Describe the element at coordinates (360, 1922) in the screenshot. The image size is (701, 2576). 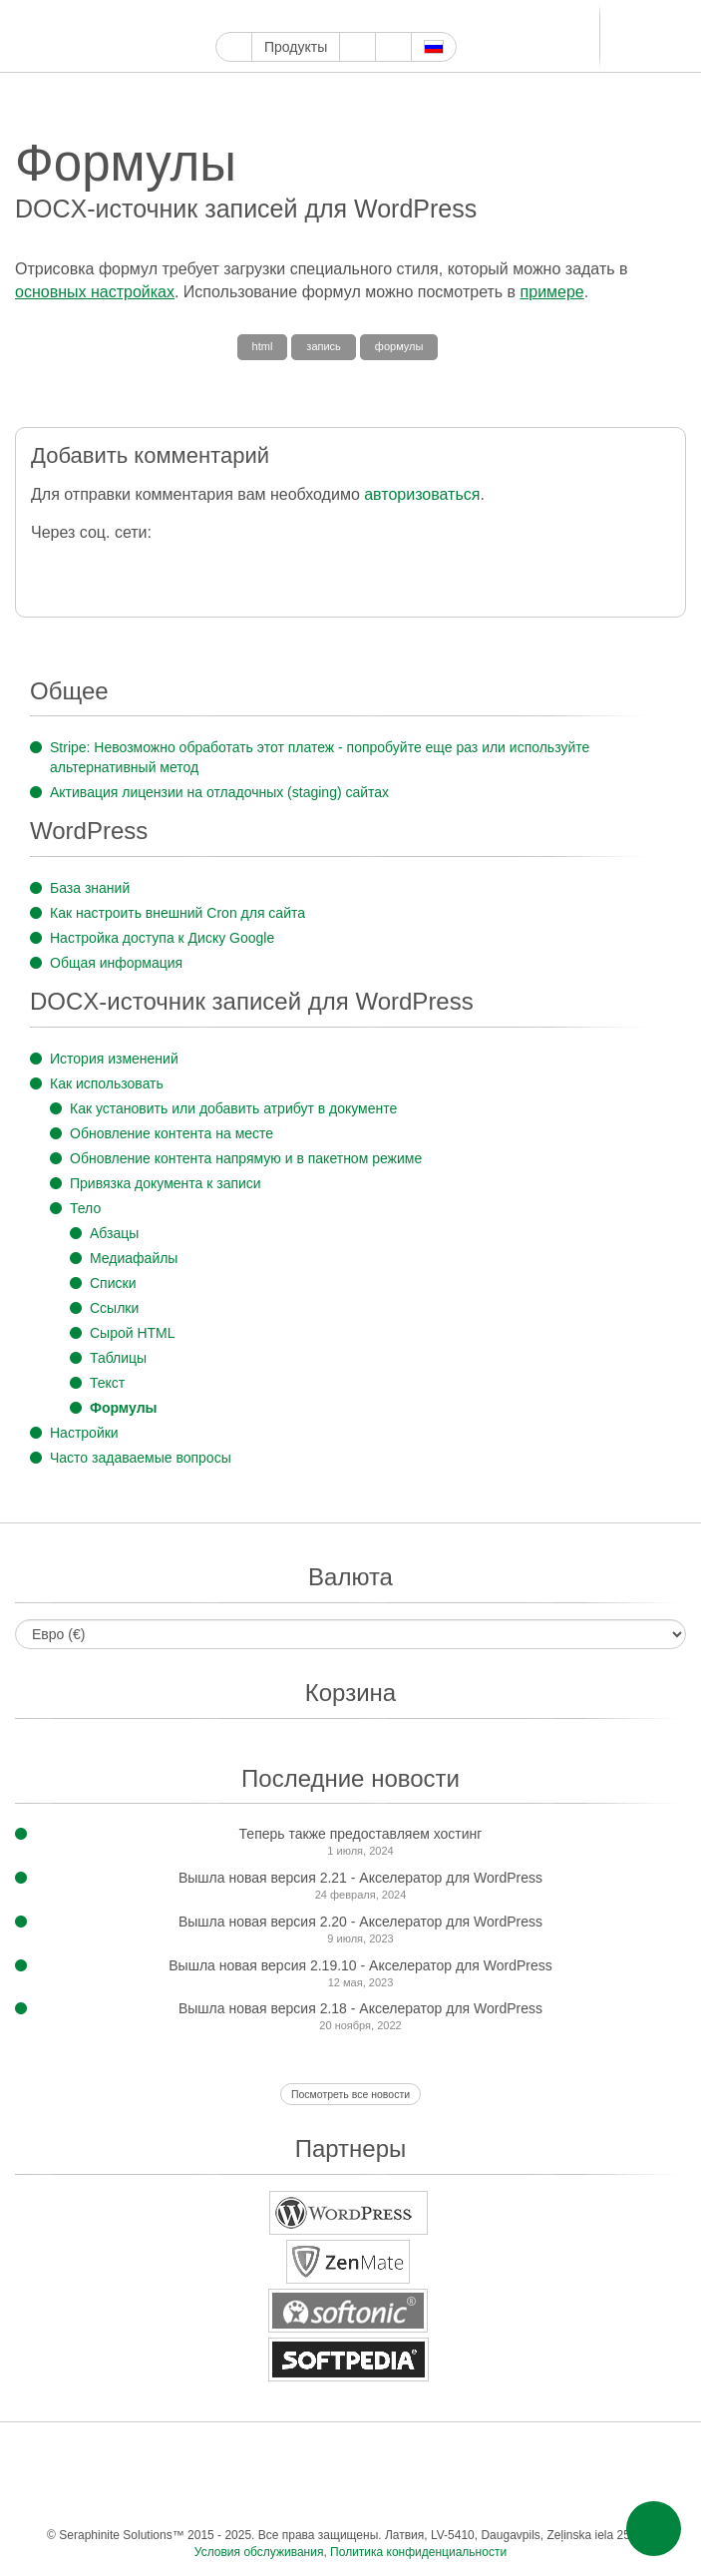
I see `Вышла новая версия 2.20 - Акселератор для WordPress` at that location.